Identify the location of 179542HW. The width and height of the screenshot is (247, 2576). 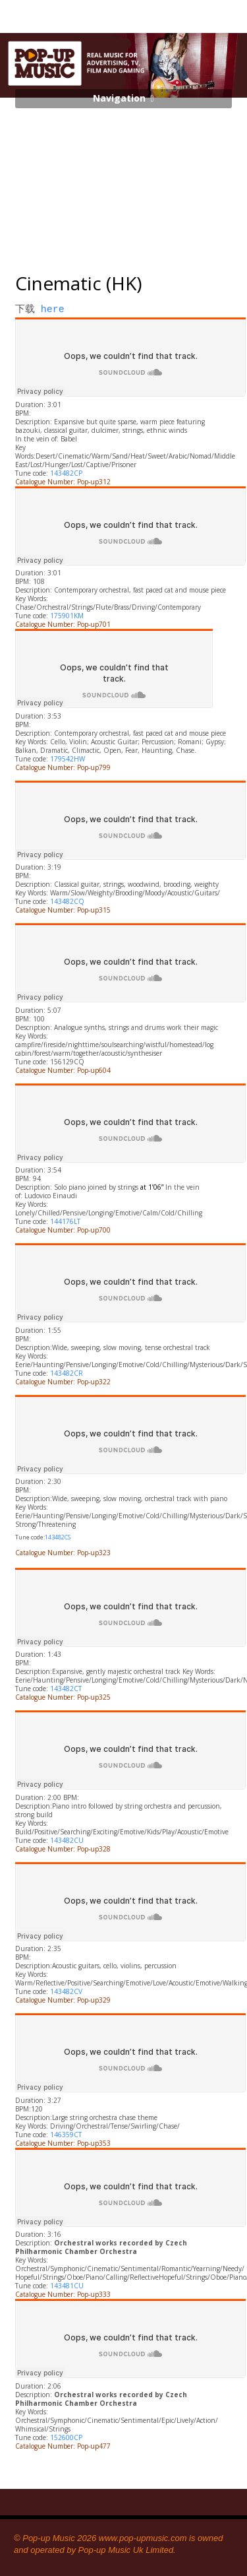
(67, 758).